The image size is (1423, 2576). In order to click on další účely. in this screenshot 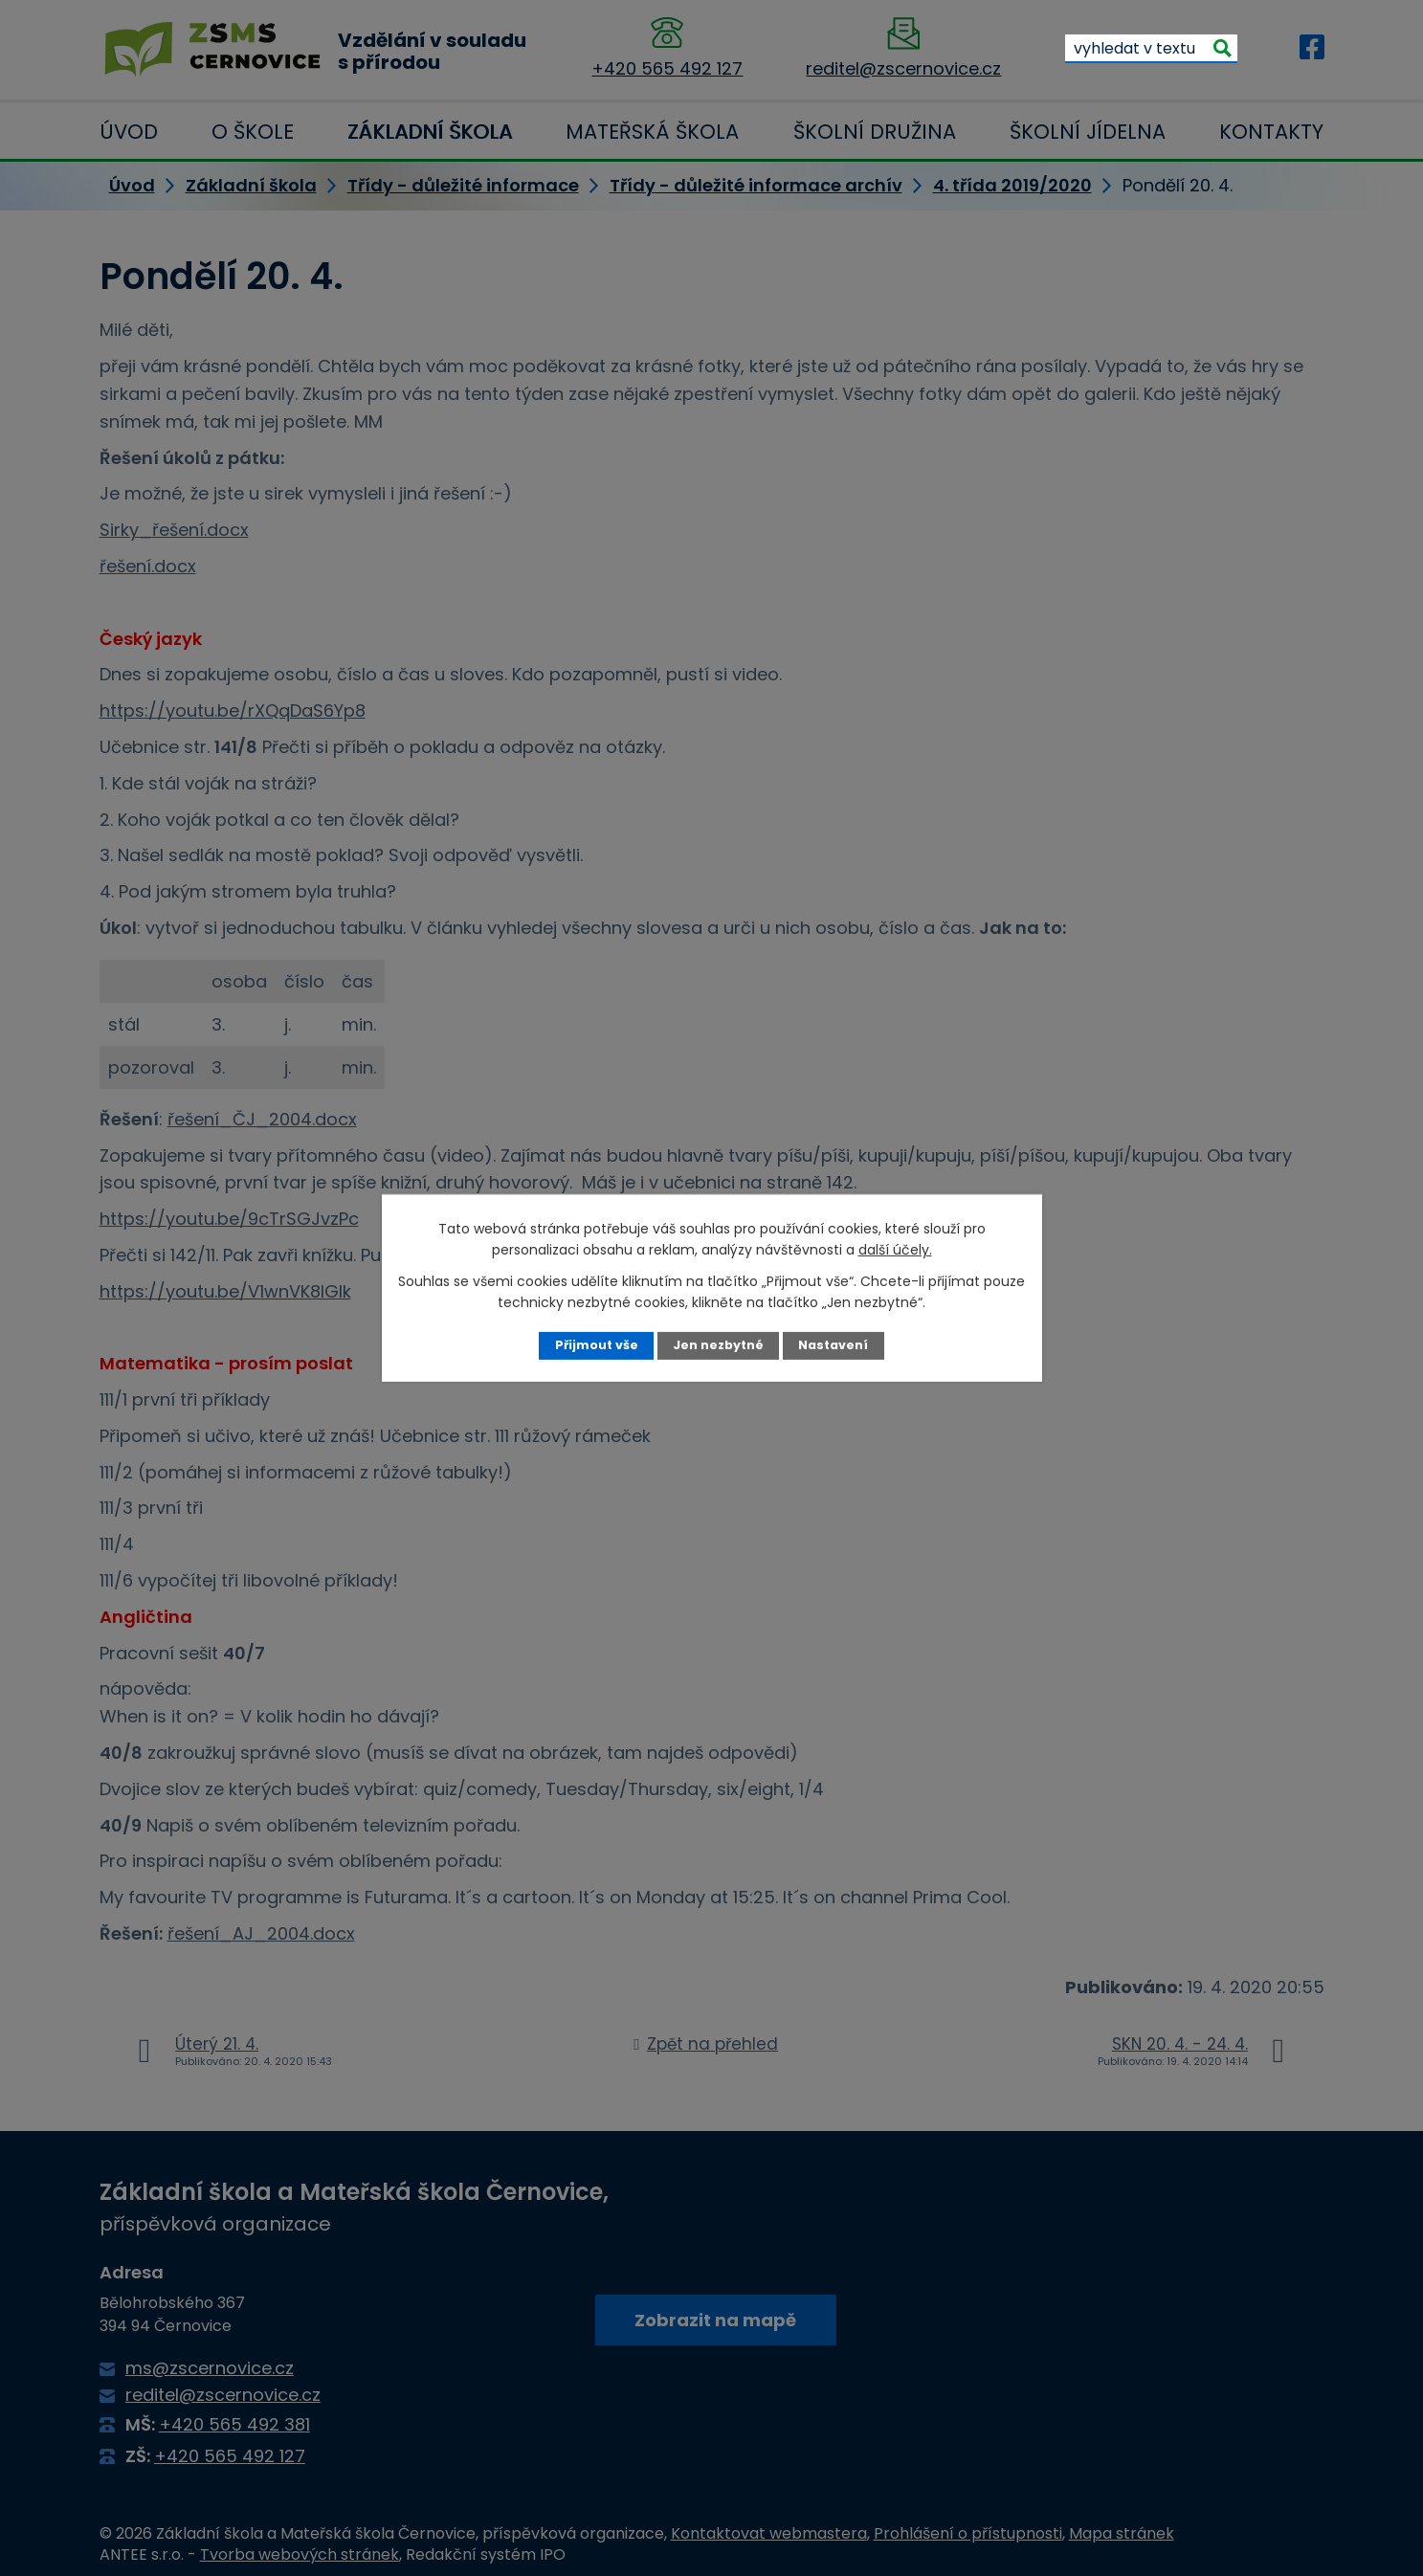, I will do `click(895, 1249)`.